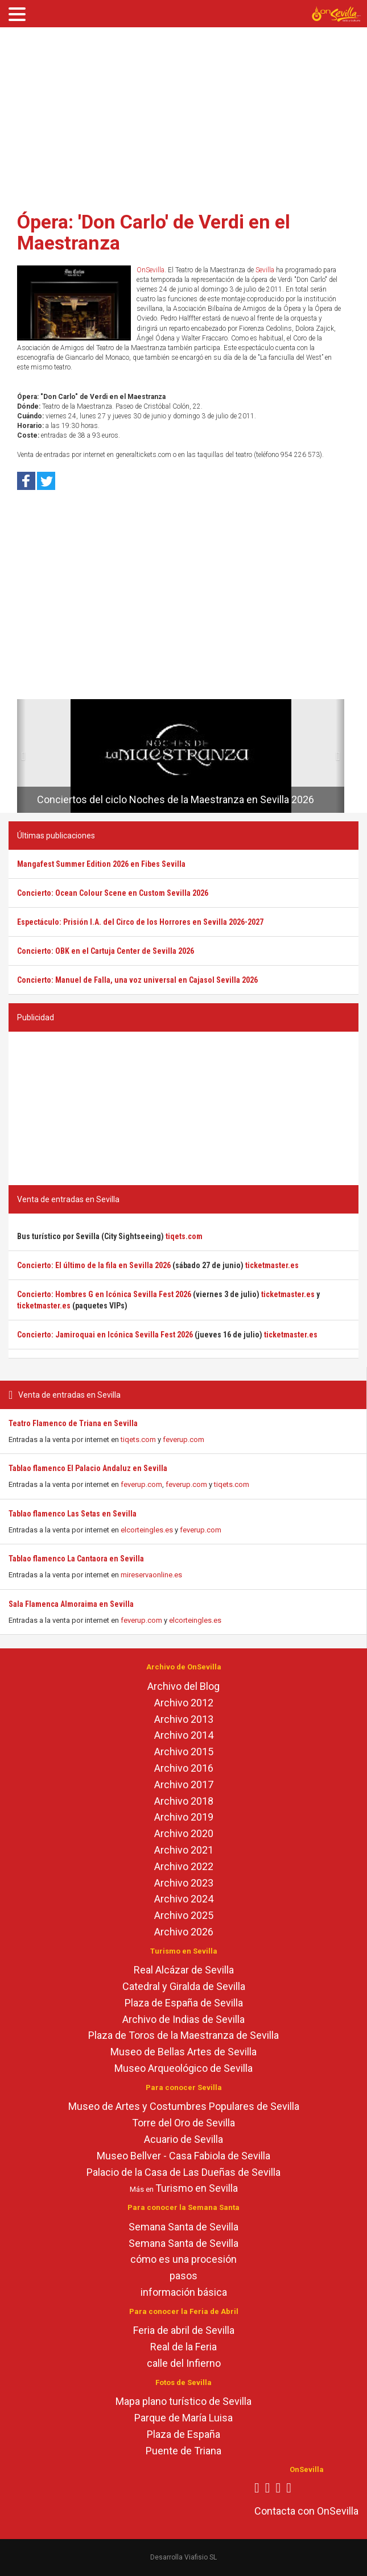 This screenshot has width=367, height=2576. I want to click on Tablao flamenco El Palacio Andaluz en Sevilla, so click(88, 1468).